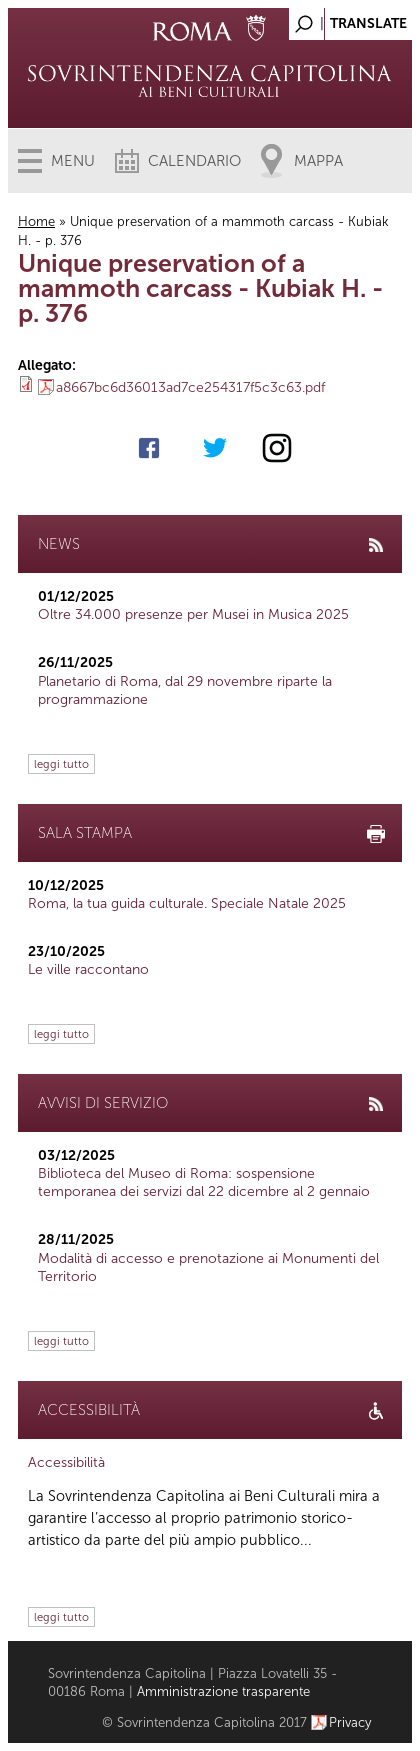 The height and width of the screenshot is (1751, 420). Describe the element at coordinates (204, 1182) in the screenshot. I see `Biblioteca del Museo di Roma: sospensione temporanea dei servizi dal 22 dicembre al 2 gennaio` at that location.